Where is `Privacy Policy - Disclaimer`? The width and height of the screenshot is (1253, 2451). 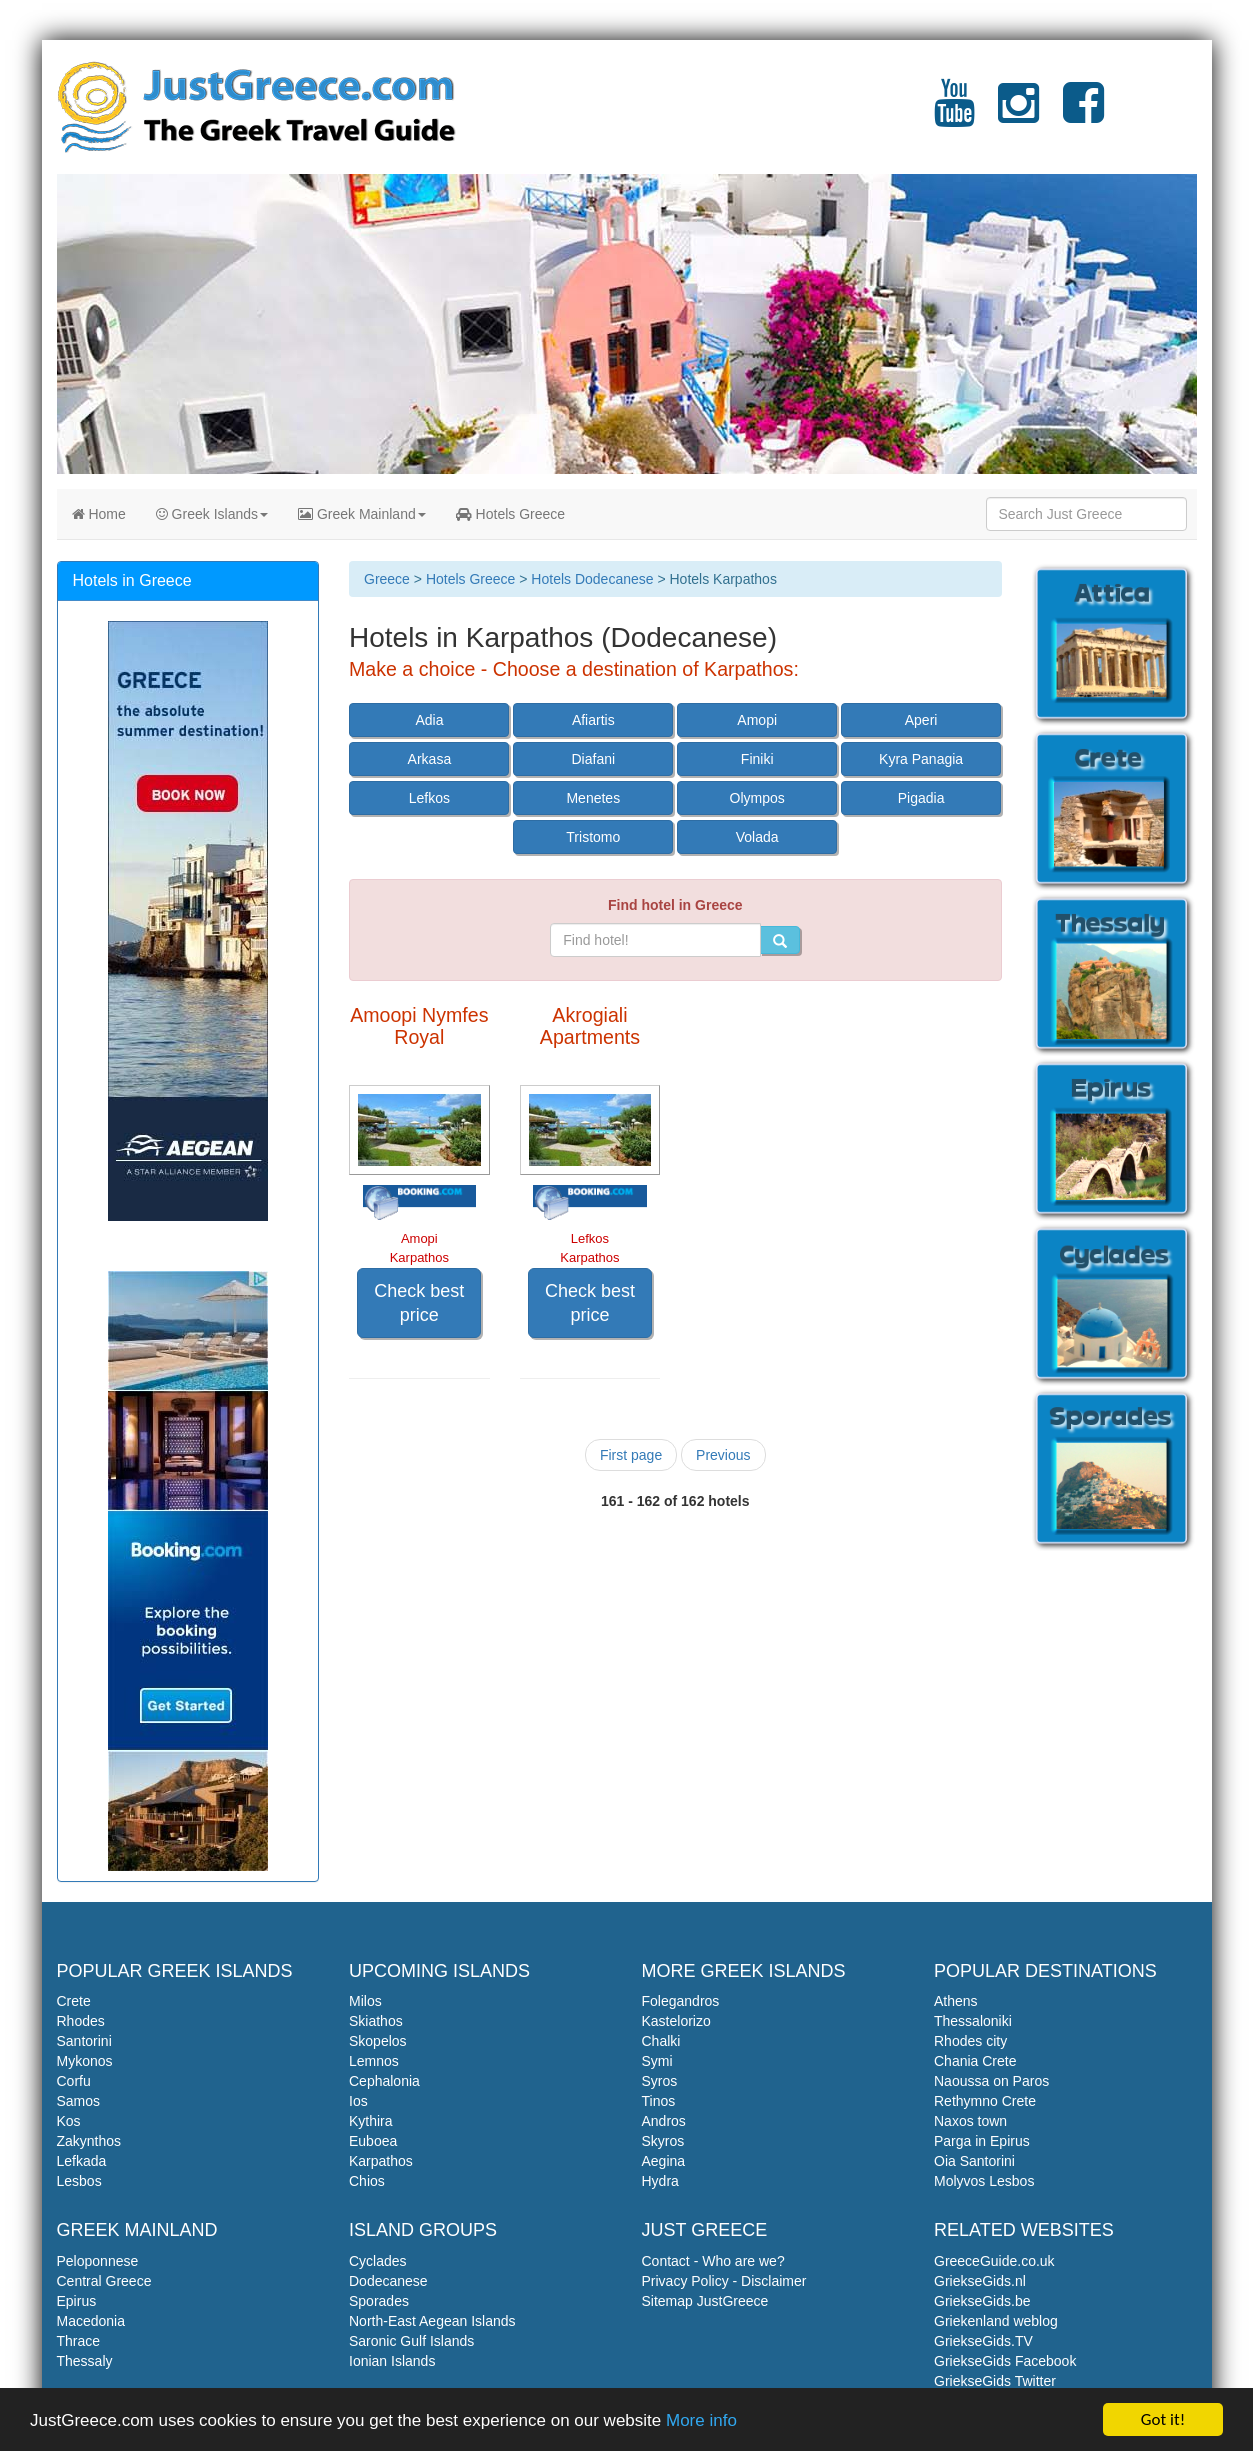
Privacy Policy - Disclaimer is located at coordinates (724, 2281).